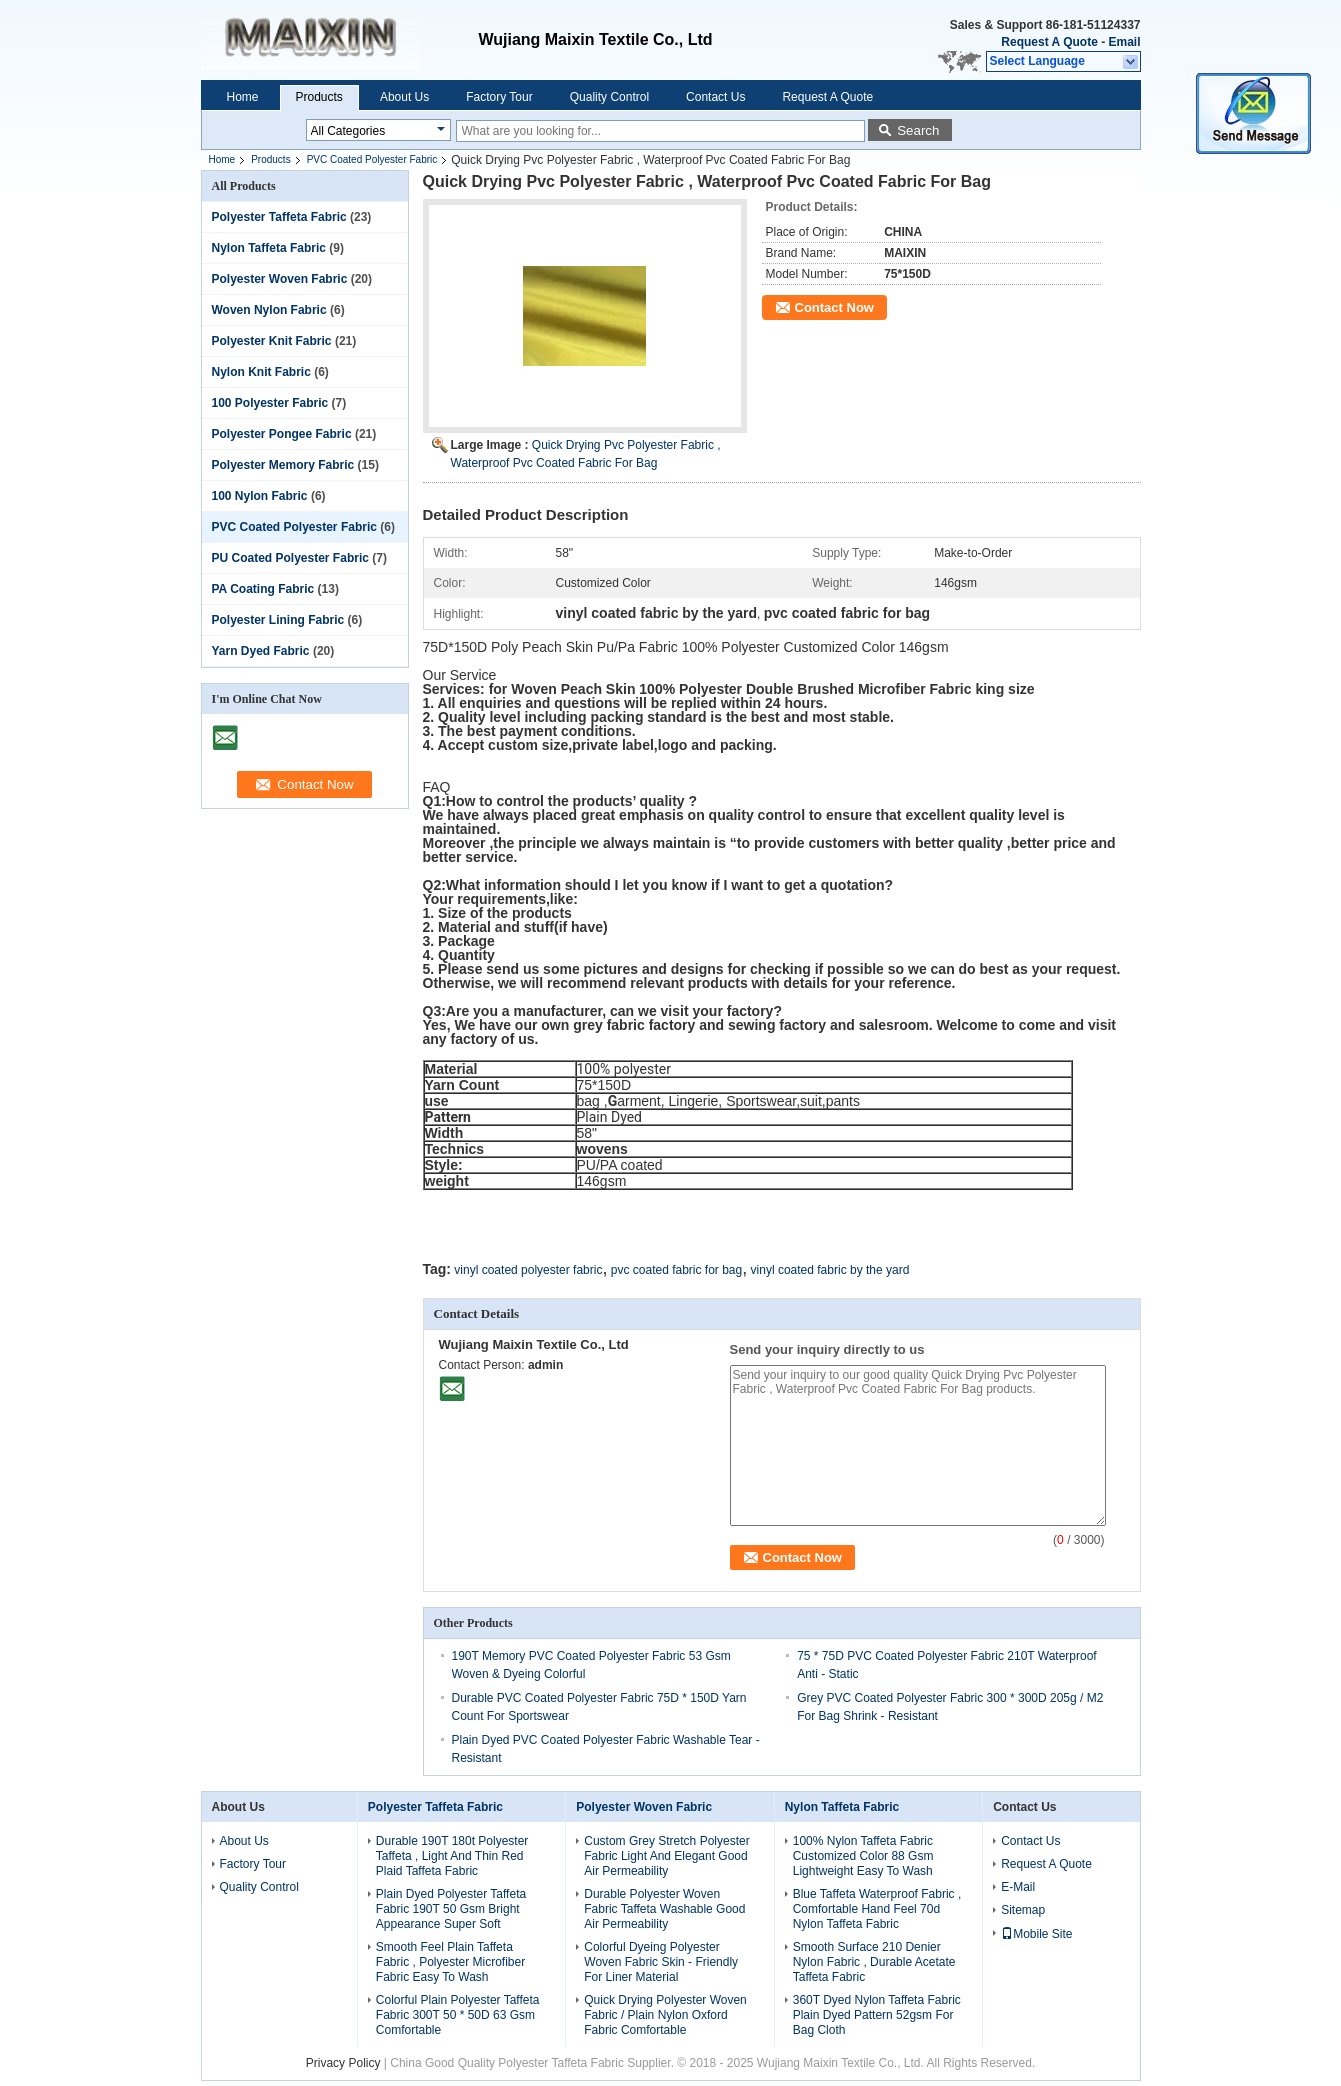  Describe the element at coordinates (282, 434) in the screenshot. I see `Polyester Pongee Fabric` at that location.